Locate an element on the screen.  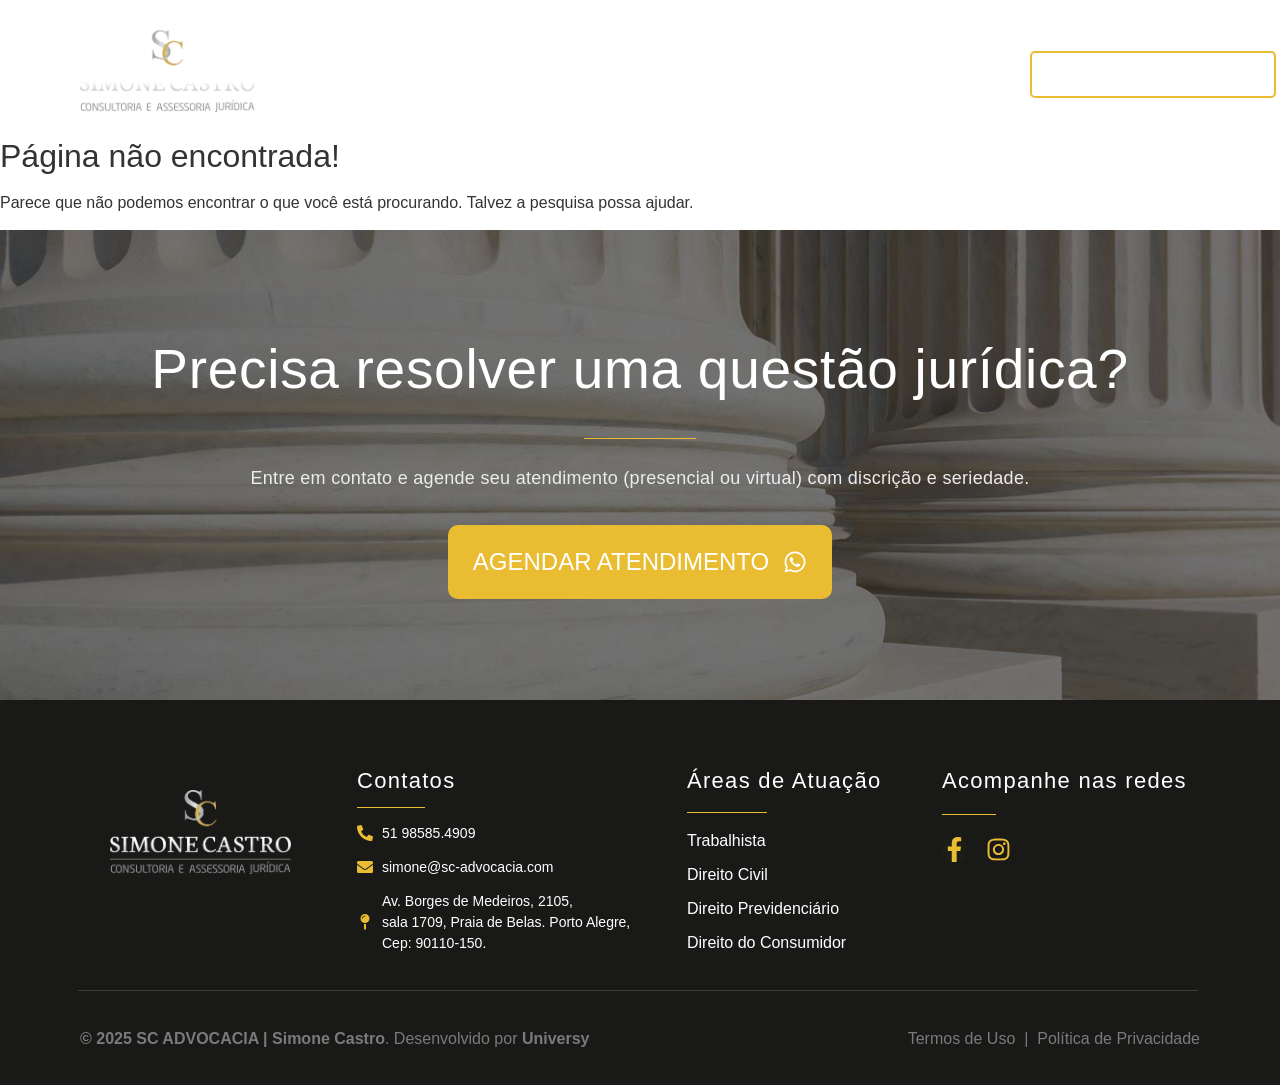
Direito Civil is located at coordinates (727, 874).